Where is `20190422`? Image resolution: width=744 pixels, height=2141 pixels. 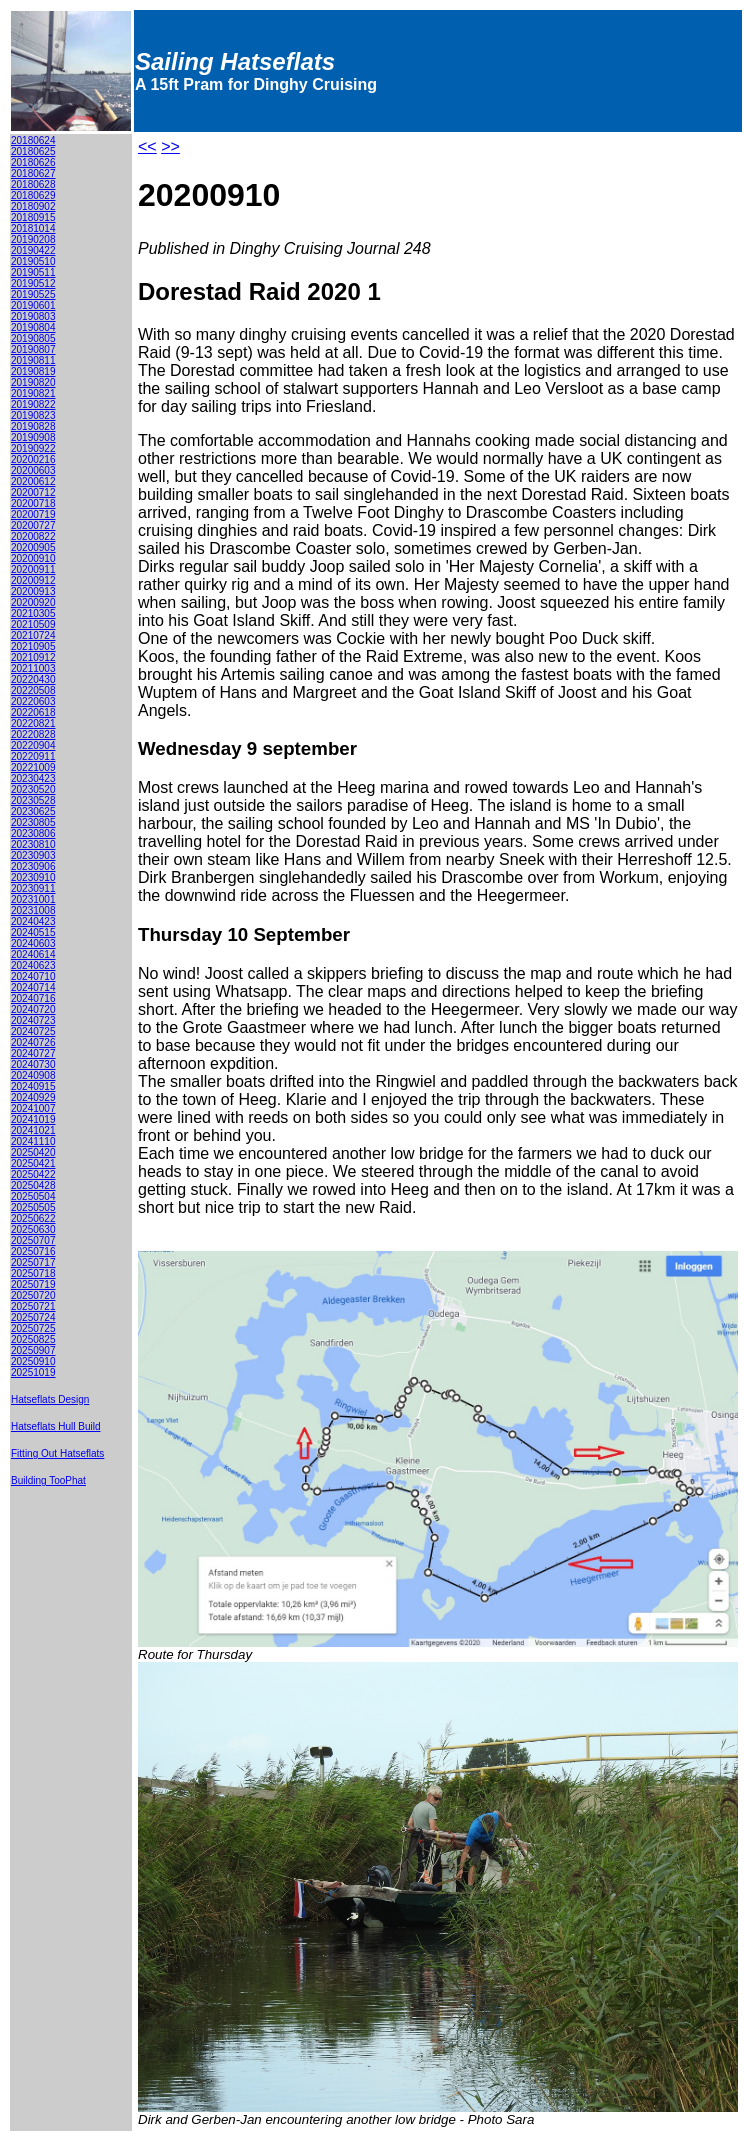
20190422 is located at coordinates (33, 250).